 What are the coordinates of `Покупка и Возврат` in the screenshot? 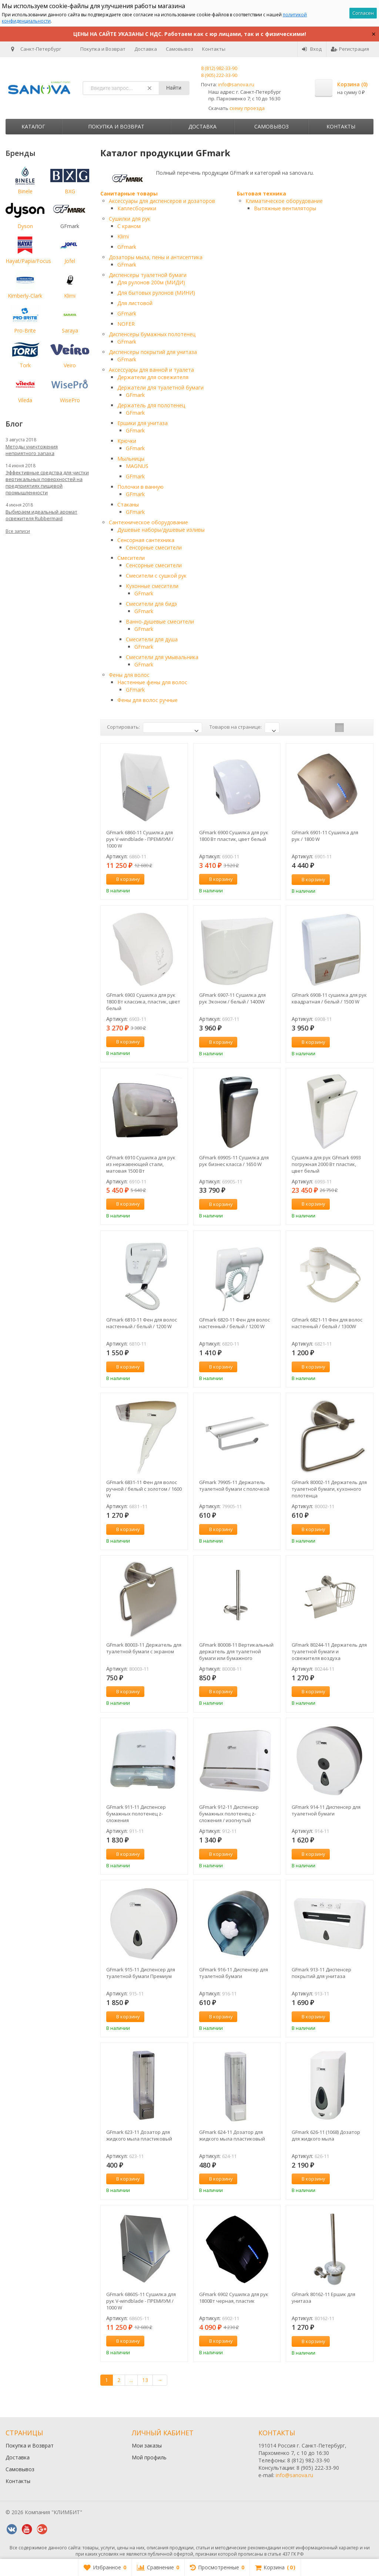 It's located at (102, 49).